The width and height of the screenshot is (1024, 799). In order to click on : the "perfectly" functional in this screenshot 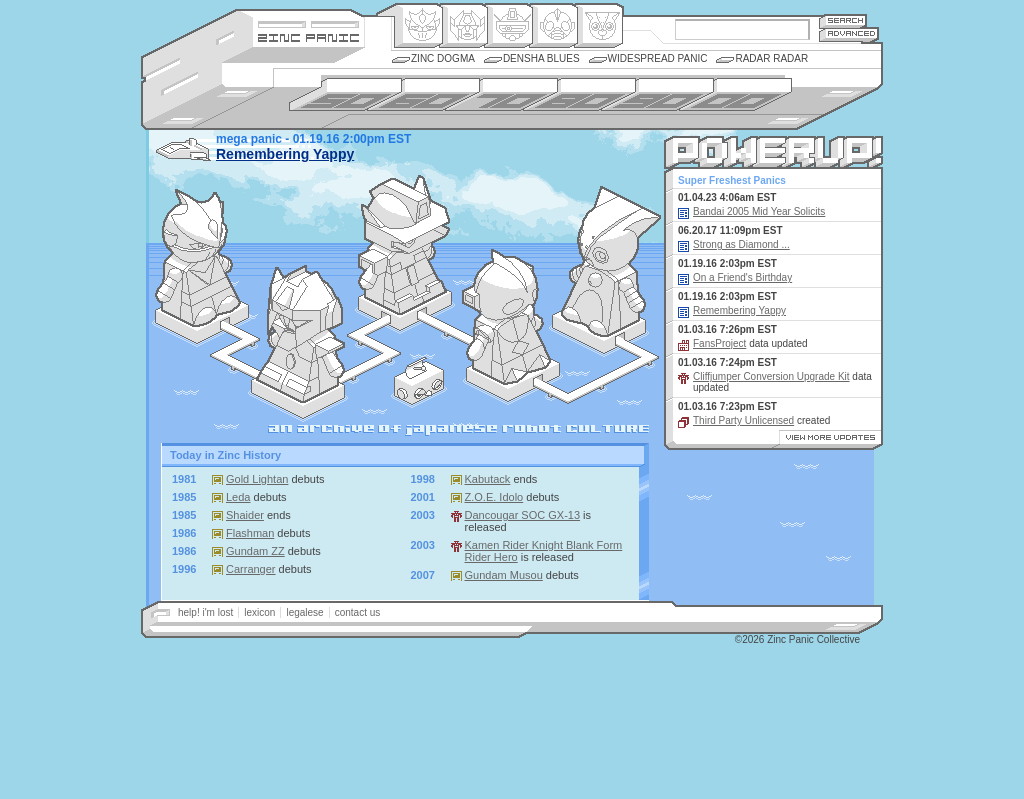, I will do `click(404, 245)`.